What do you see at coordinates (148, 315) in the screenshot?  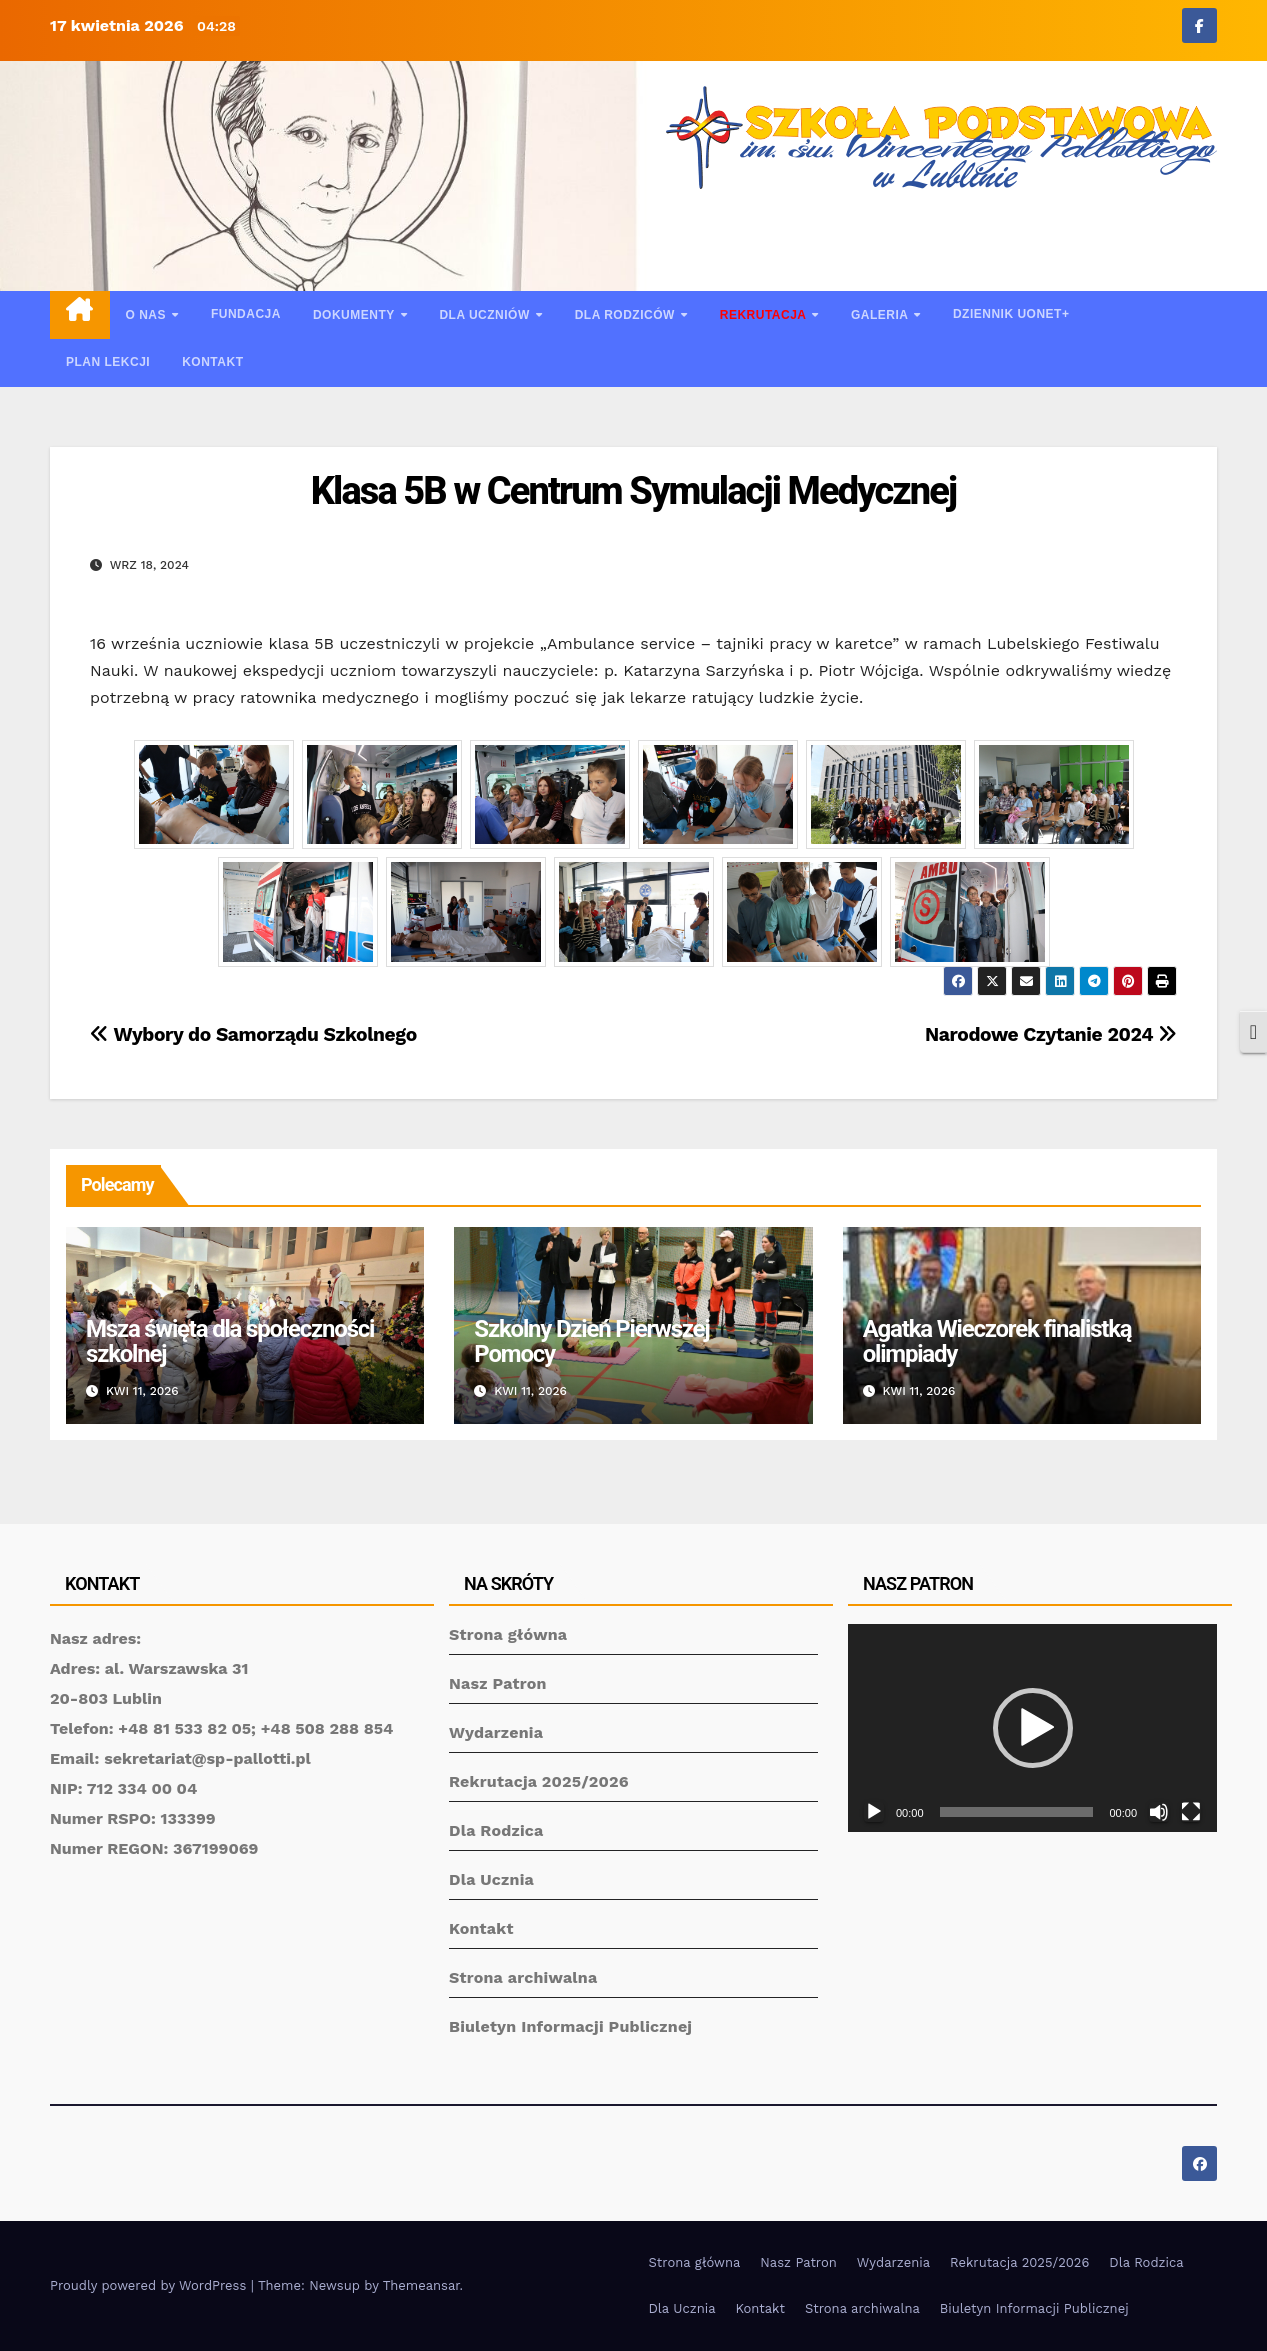 I see `O nas` at bounding box center [148, 315].